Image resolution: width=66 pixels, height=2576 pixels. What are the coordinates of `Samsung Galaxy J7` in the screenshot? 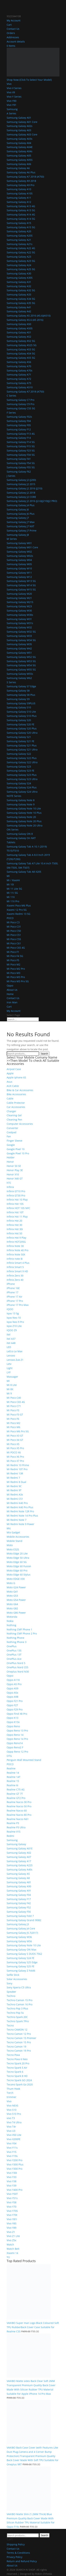 It's located at (18, 517).